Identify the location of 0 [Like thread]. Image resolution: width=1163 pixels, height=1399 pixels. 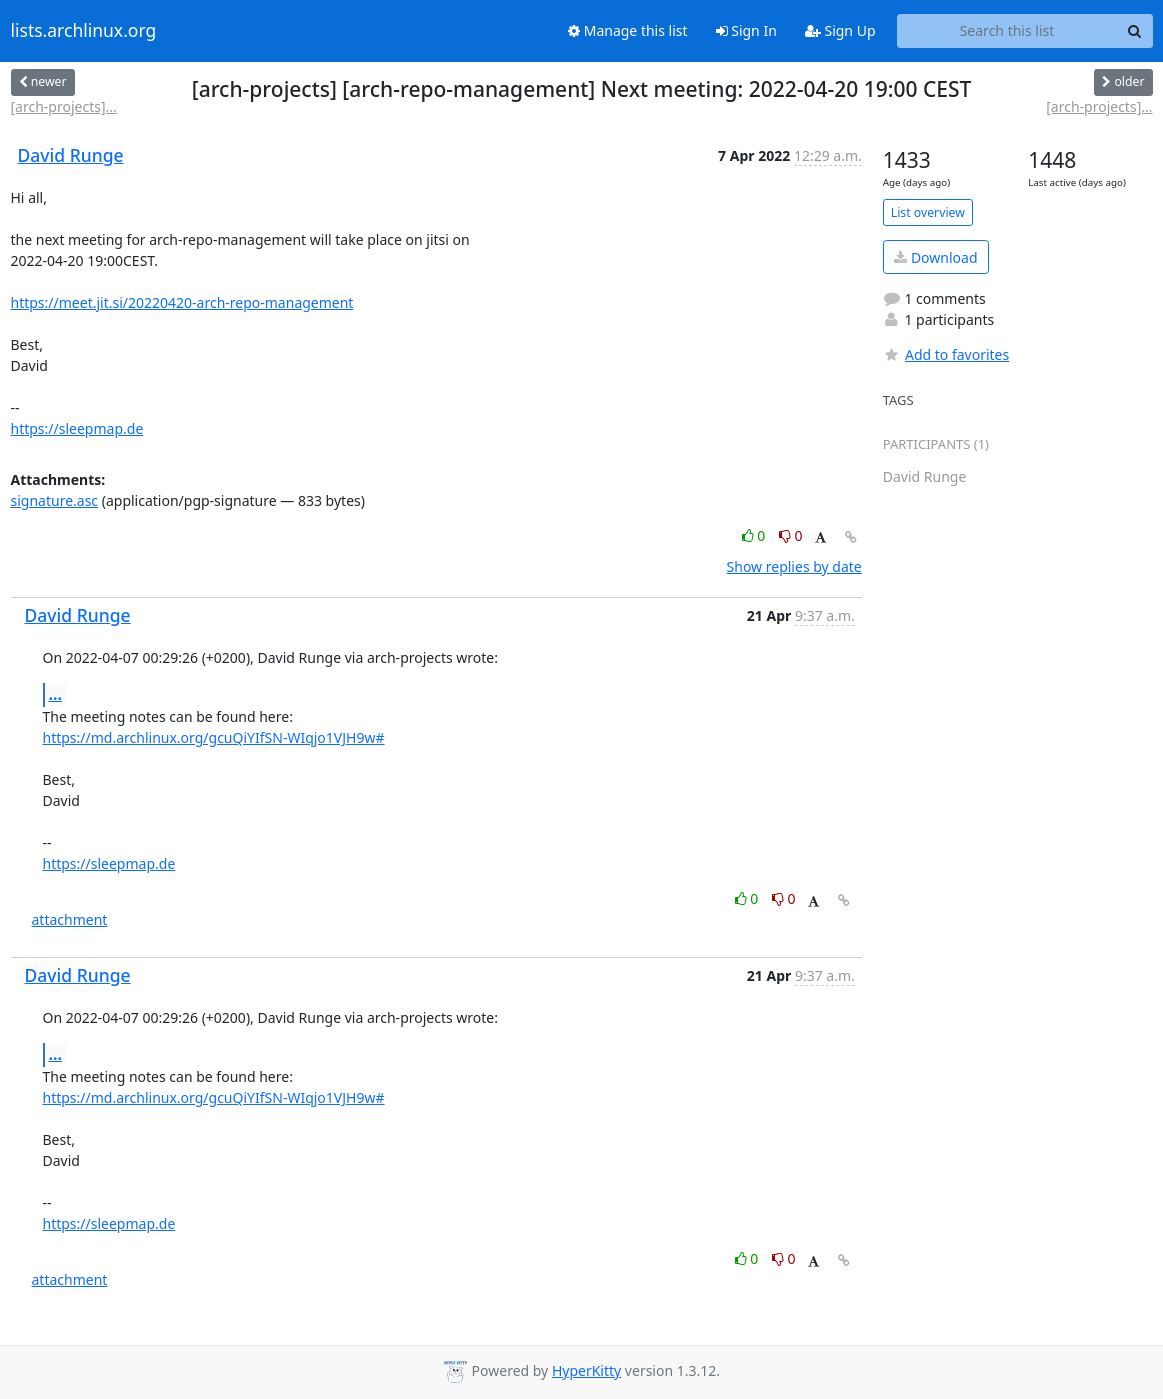
(755, 535).